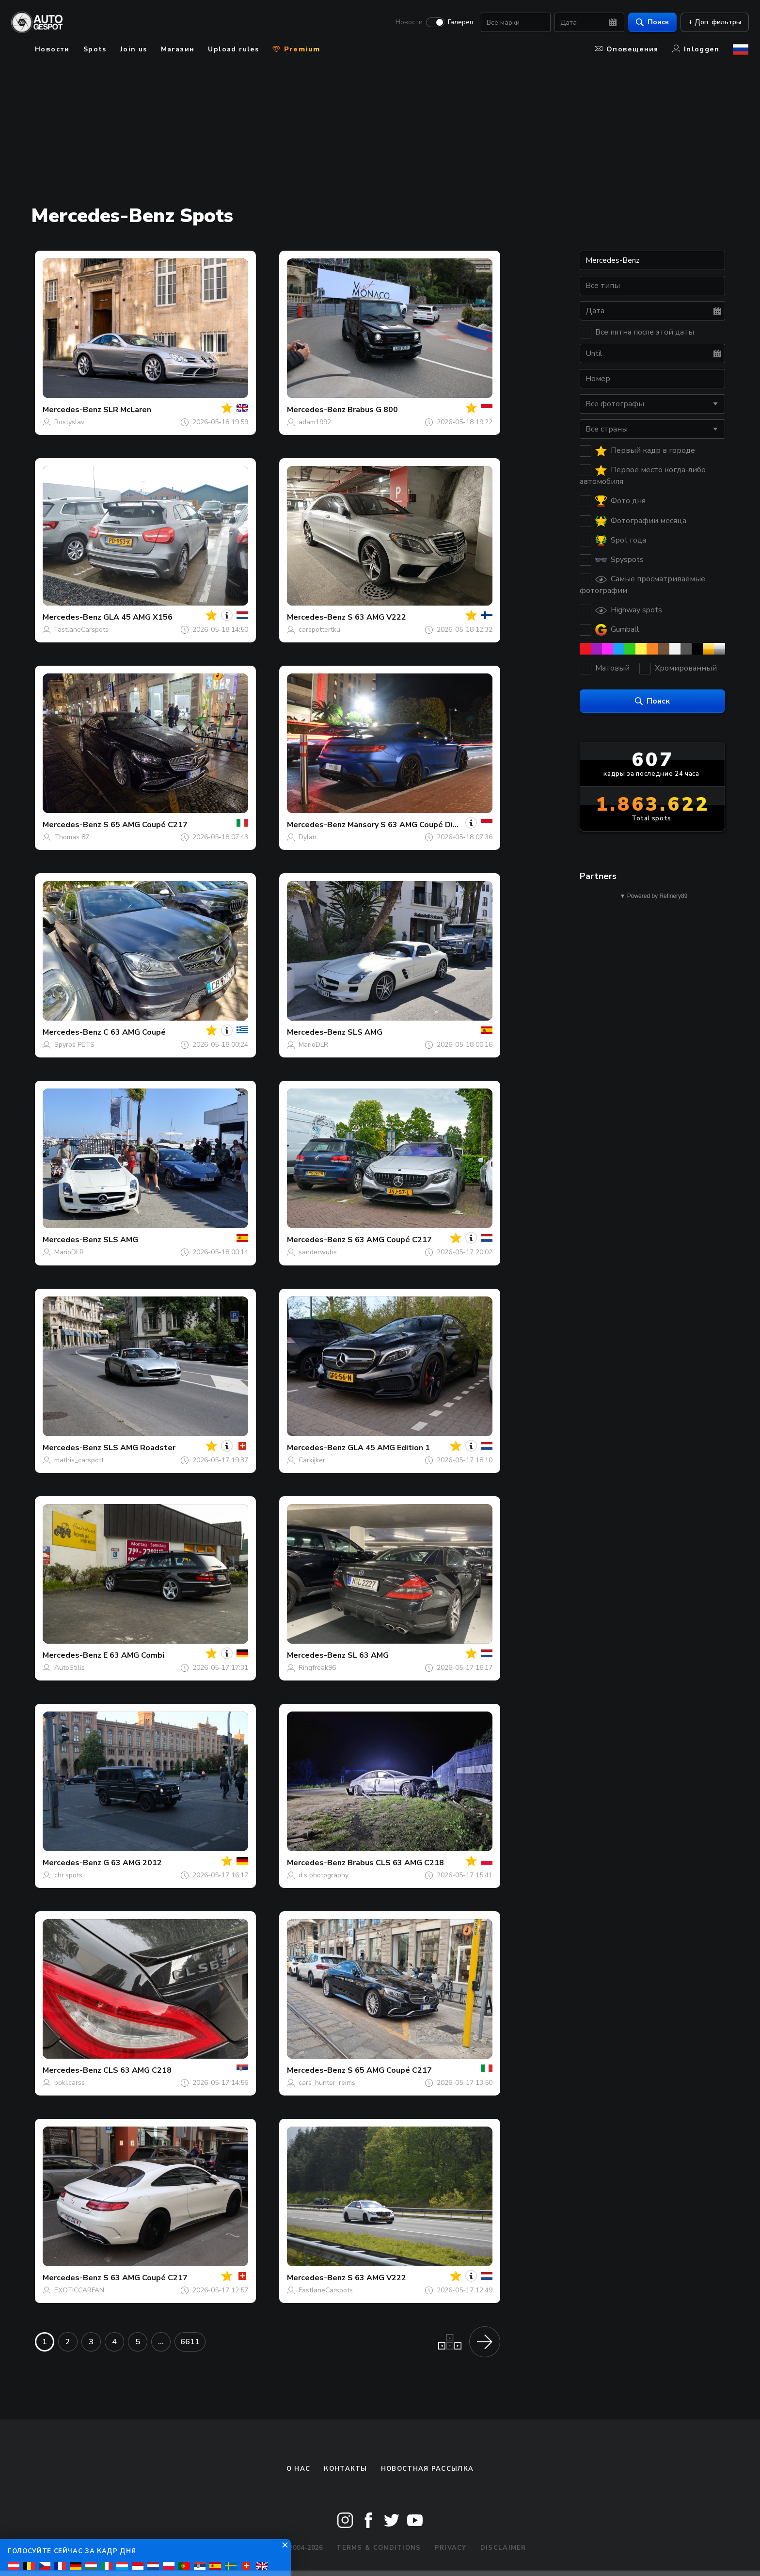  Describe the element at coordinates (134, 1032) in the screenshot. I see `C 63 AMG Coupé` at that location.